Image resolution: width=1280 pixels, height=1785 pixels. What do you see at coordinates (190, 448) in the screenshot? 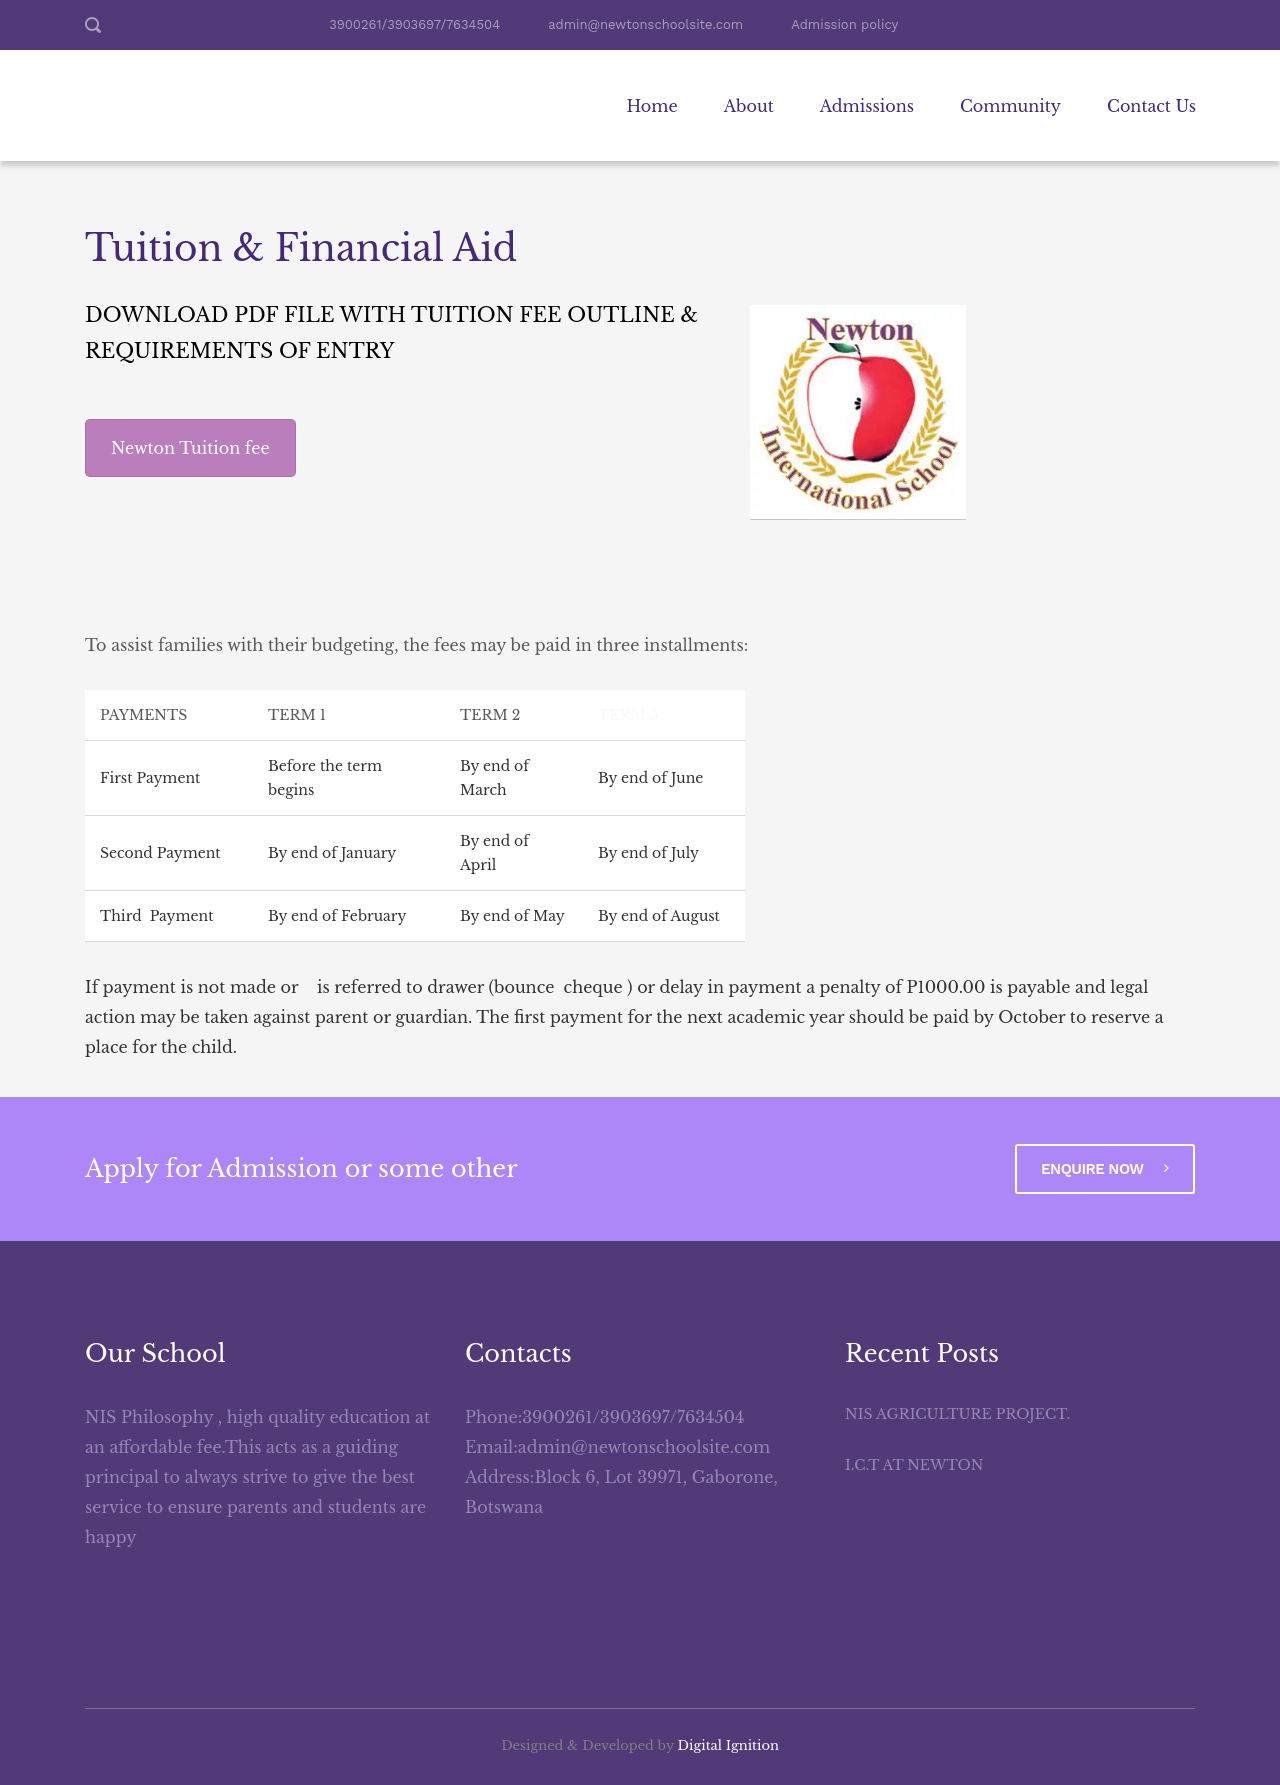
I see `Newton Tuition fee` at bounding box center [190, 448].